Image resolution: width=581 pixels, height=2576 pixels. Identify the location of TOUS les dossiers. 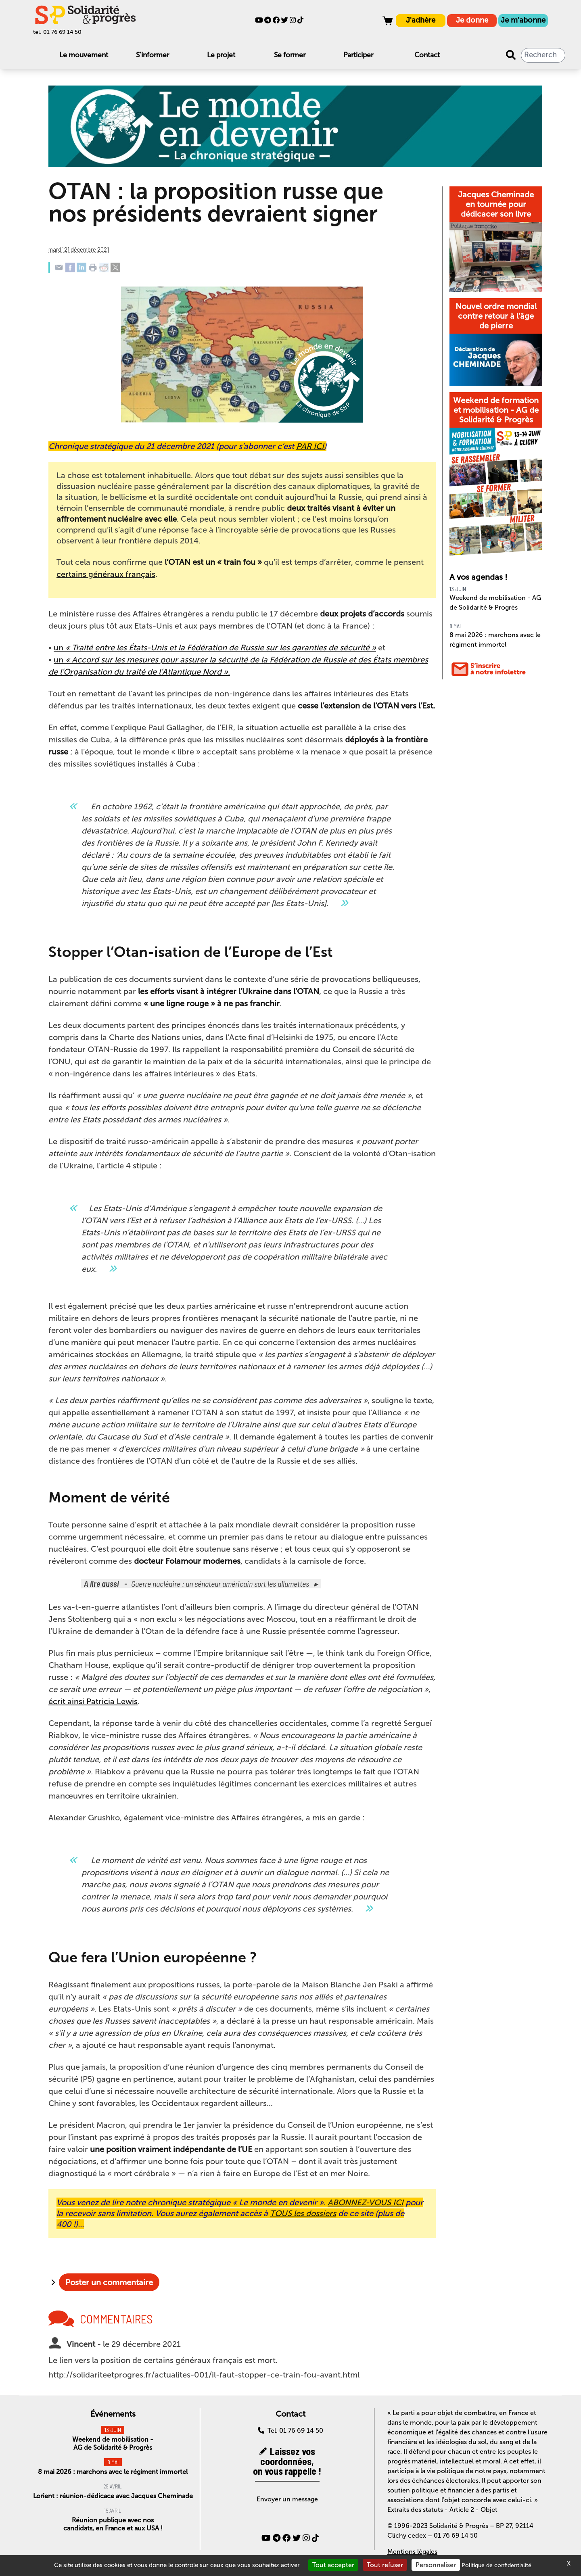
(303, 2213).